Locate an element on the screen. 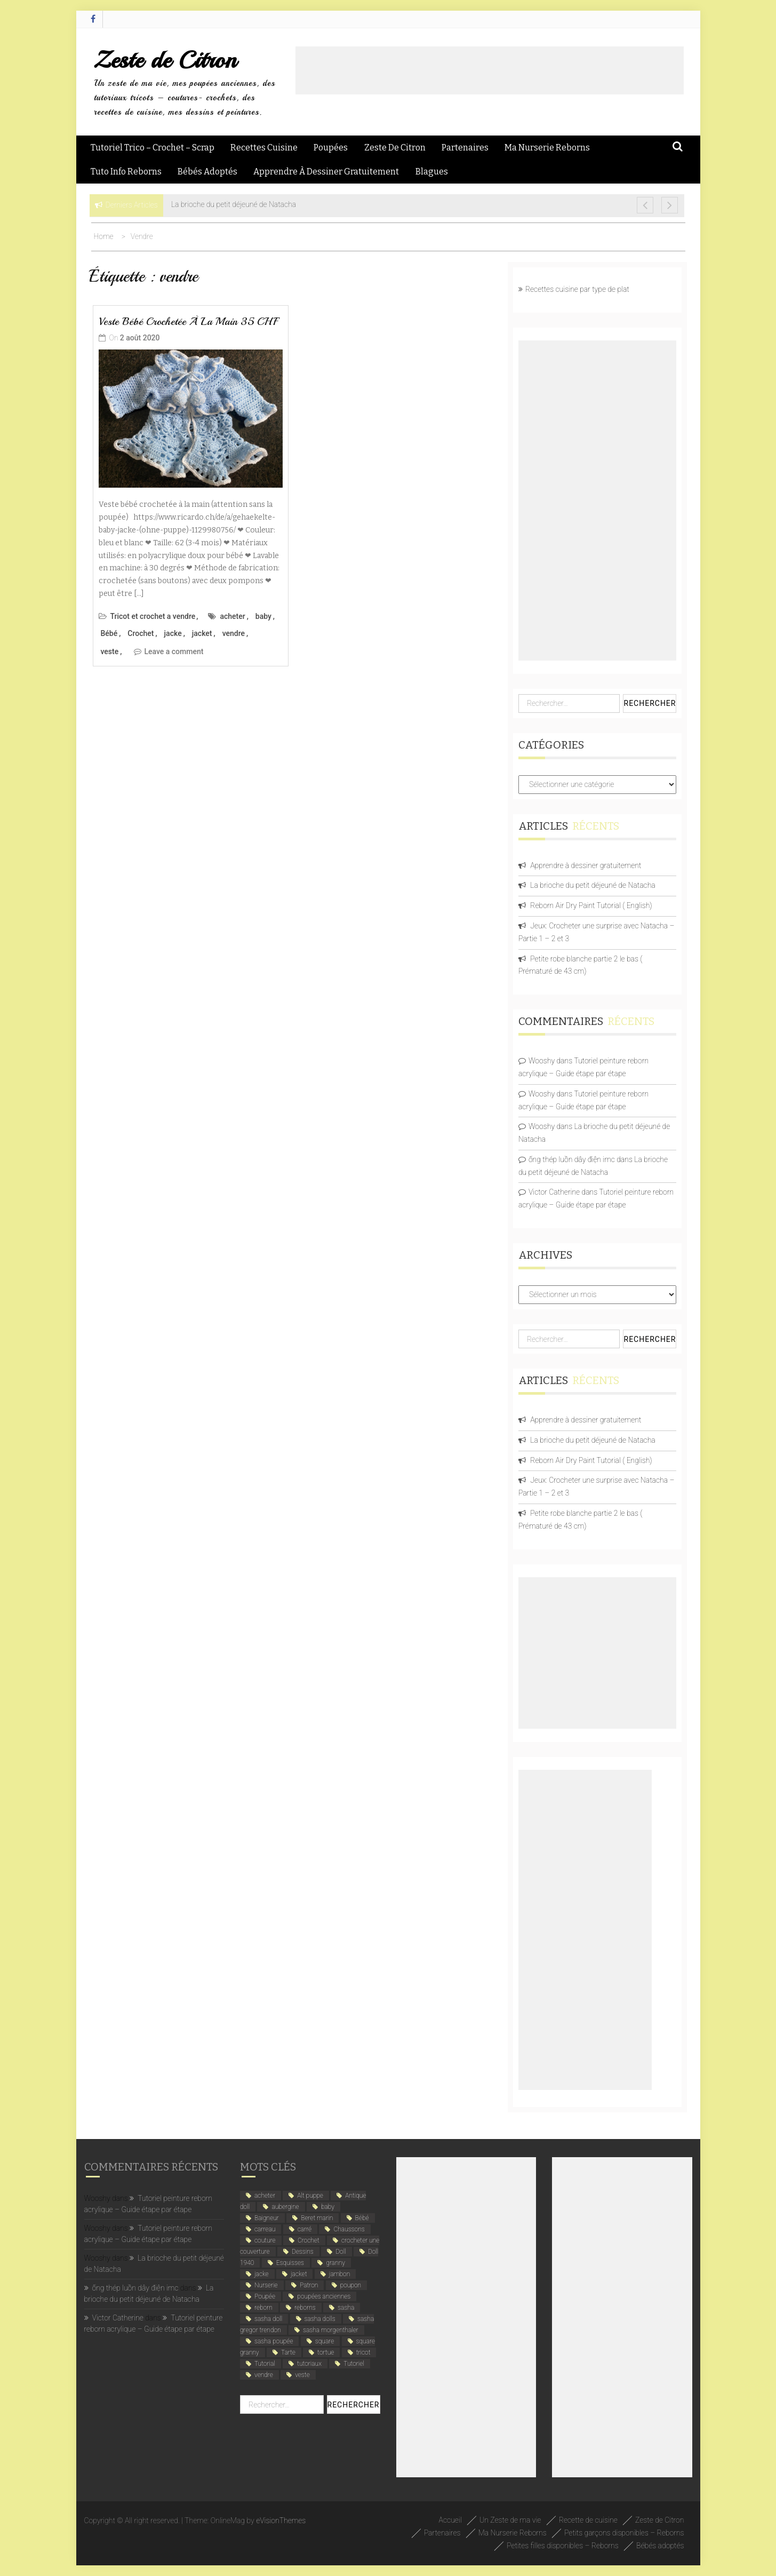  Bébés adoptés is located at coordinates (207, 171).